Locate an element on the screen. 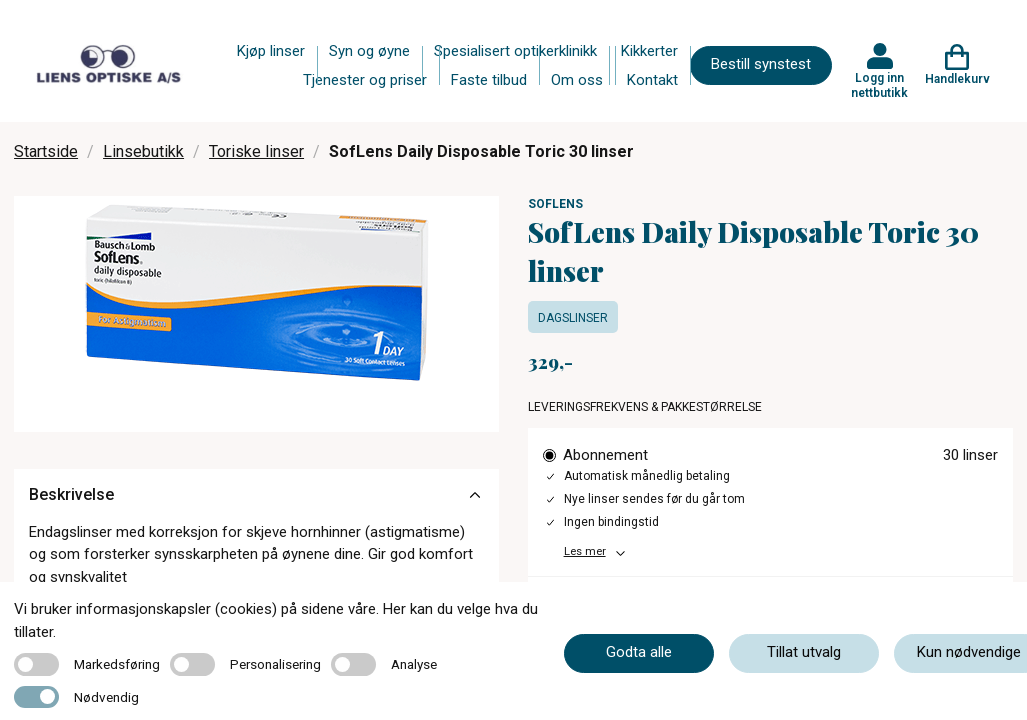  Linsebutikk is located at coordinates (143, 151).